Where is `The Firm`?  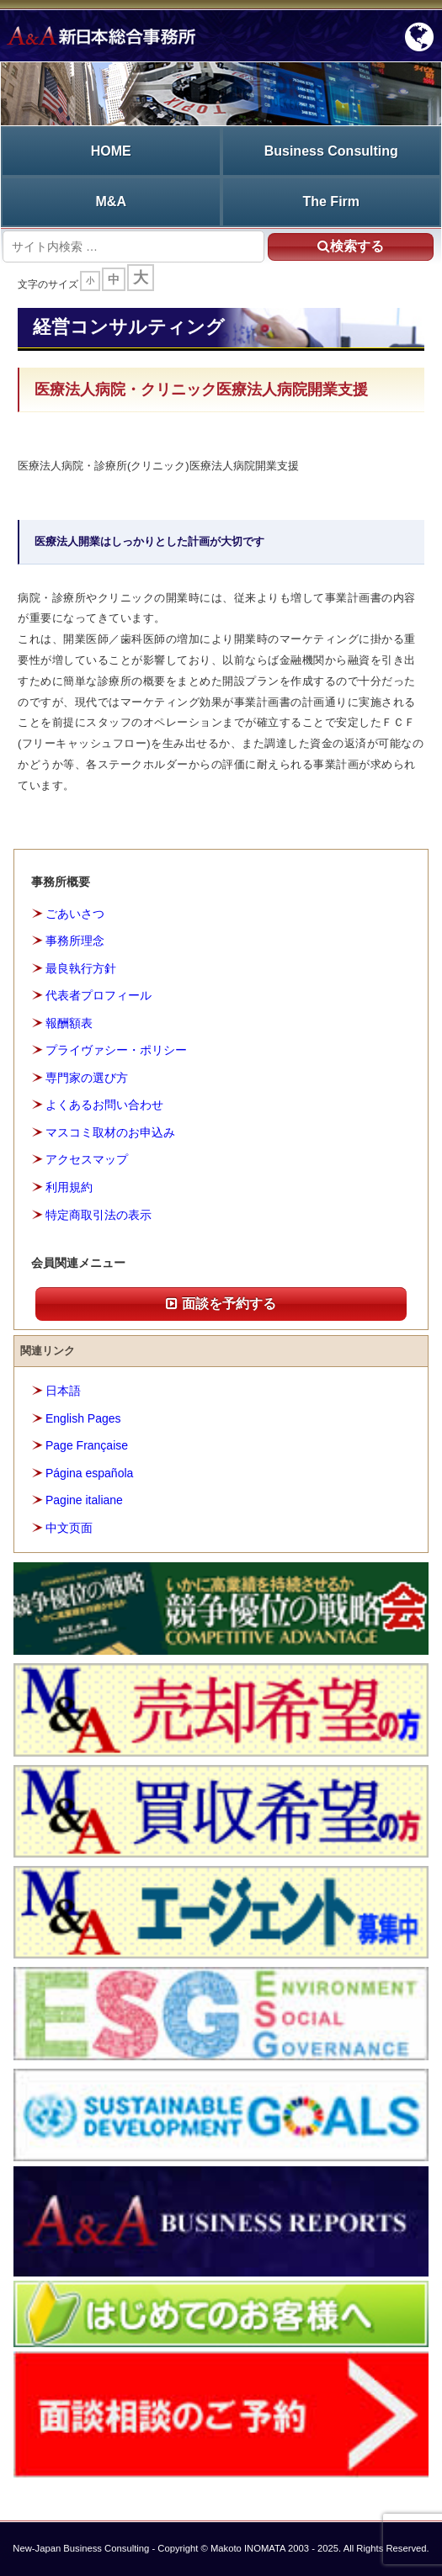
The Firm is located at coordinates (330, 201).